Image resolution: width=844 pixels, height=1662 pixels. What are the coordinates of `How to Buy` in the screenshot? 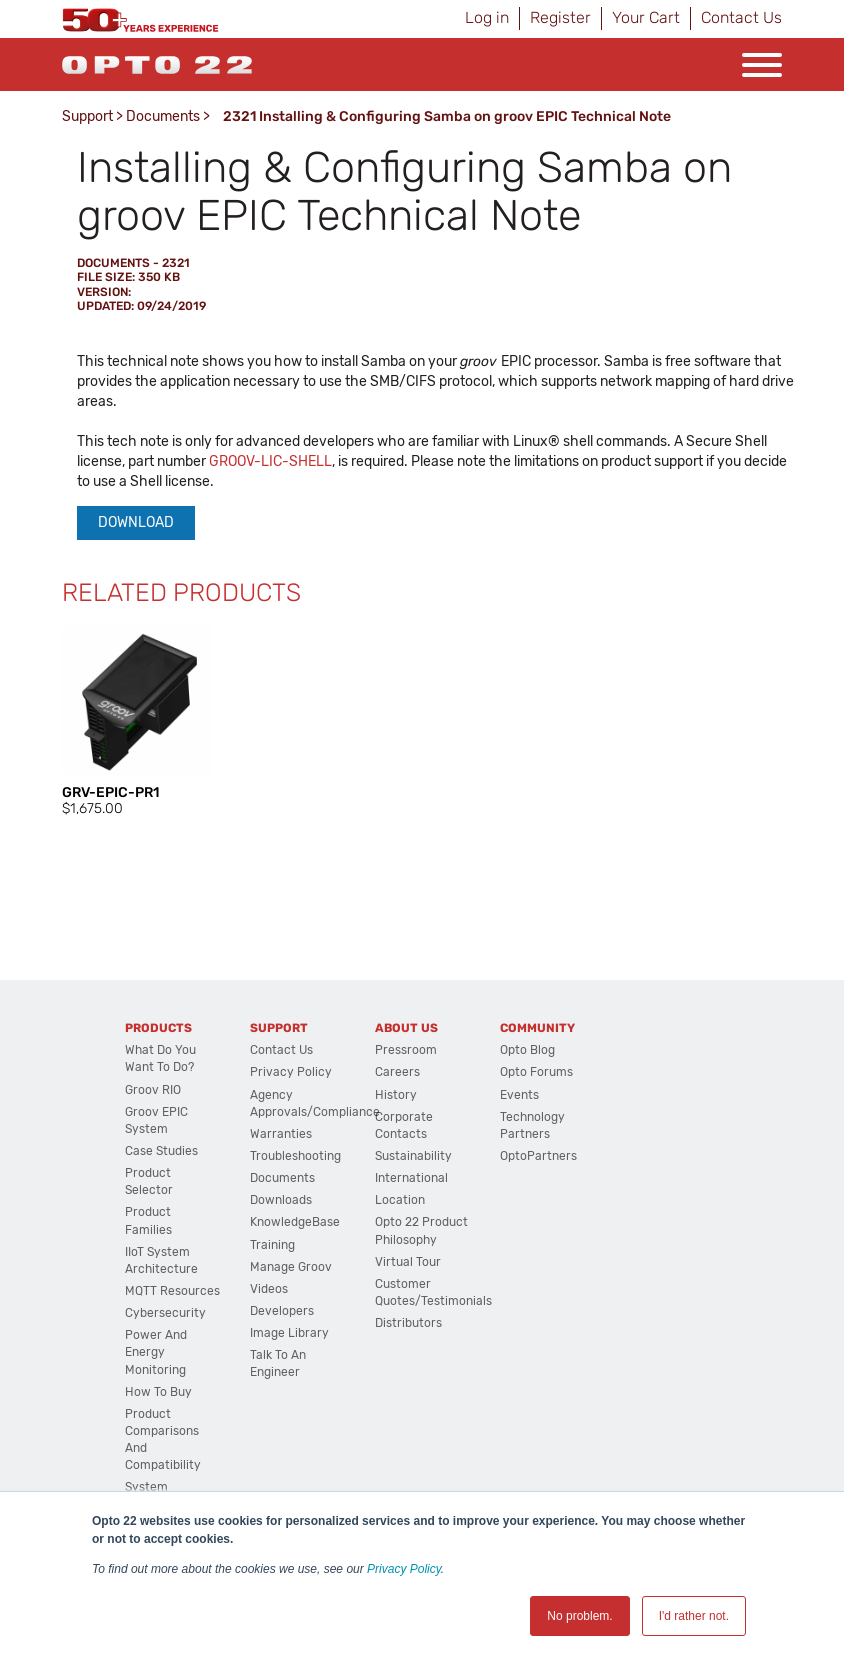 It's located at (158, 1392).